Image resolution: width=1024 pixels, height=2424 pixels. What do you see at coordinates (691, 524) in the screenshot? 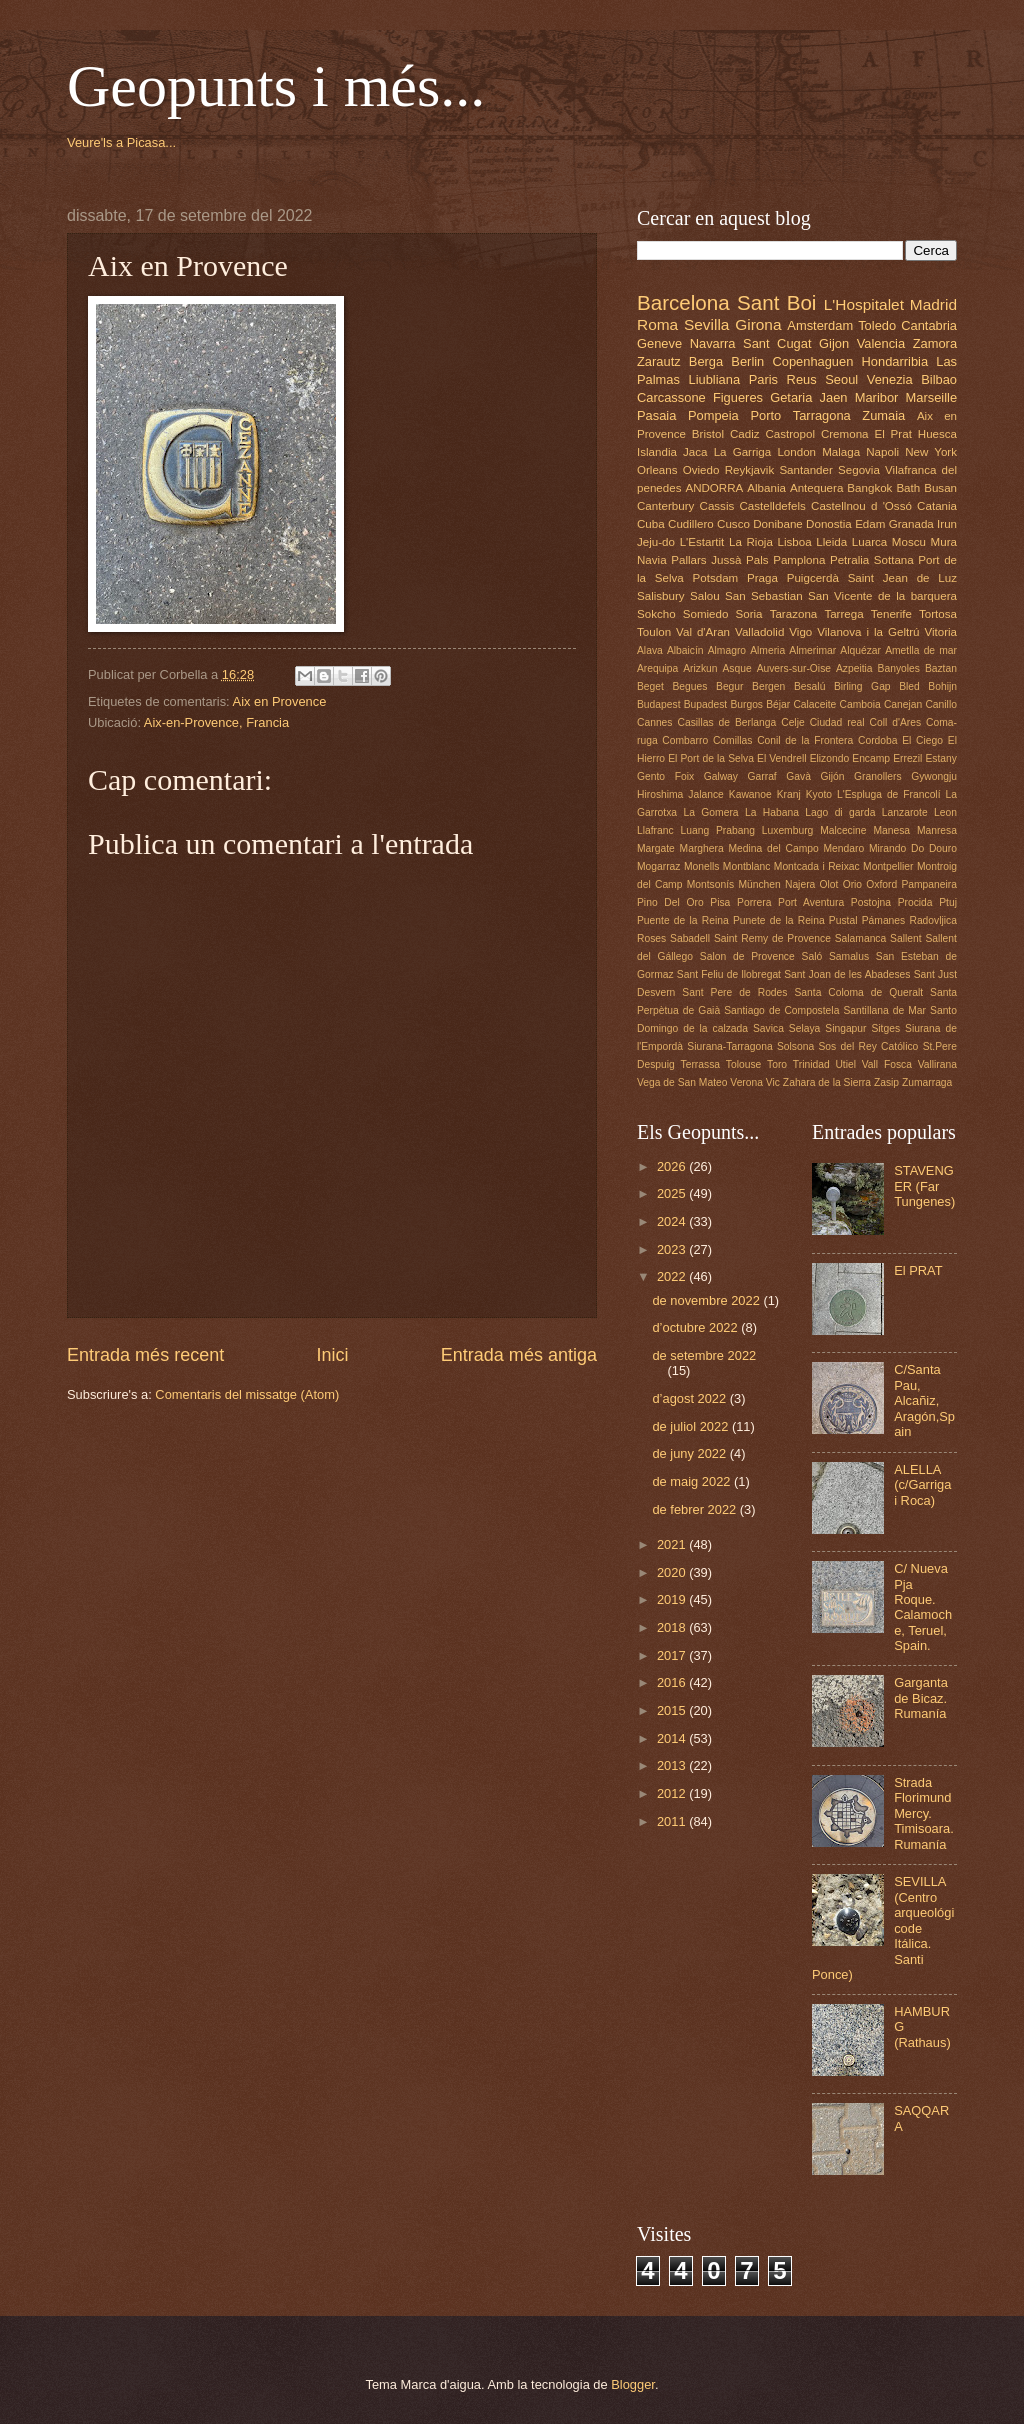
I see `Cudillero` at bounding box center [691, 524].